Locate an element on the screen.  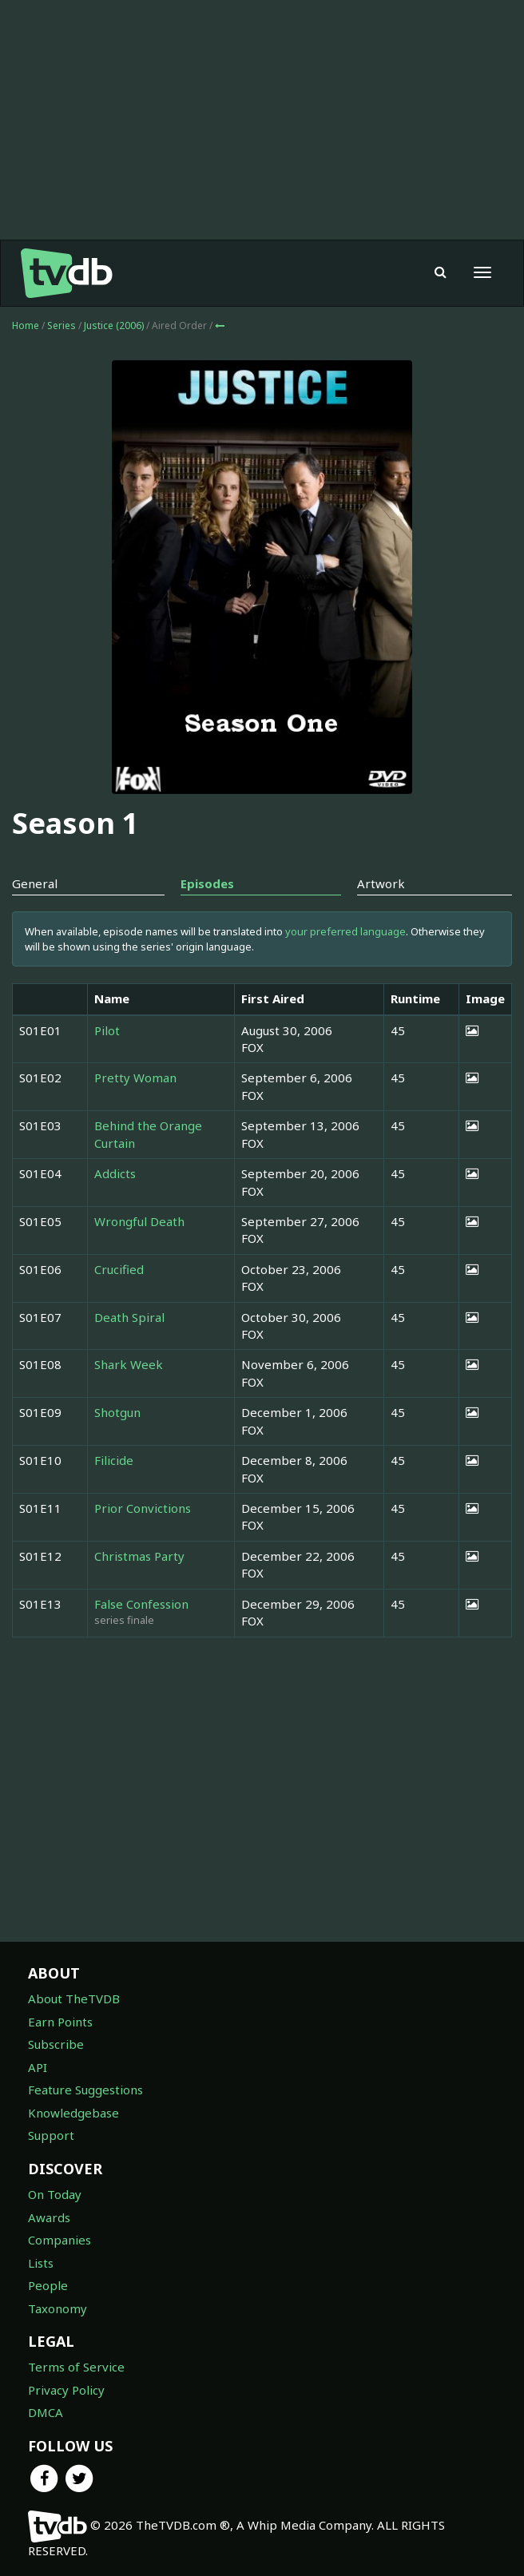
Christmas Party is located at coordinates (139, 1556).